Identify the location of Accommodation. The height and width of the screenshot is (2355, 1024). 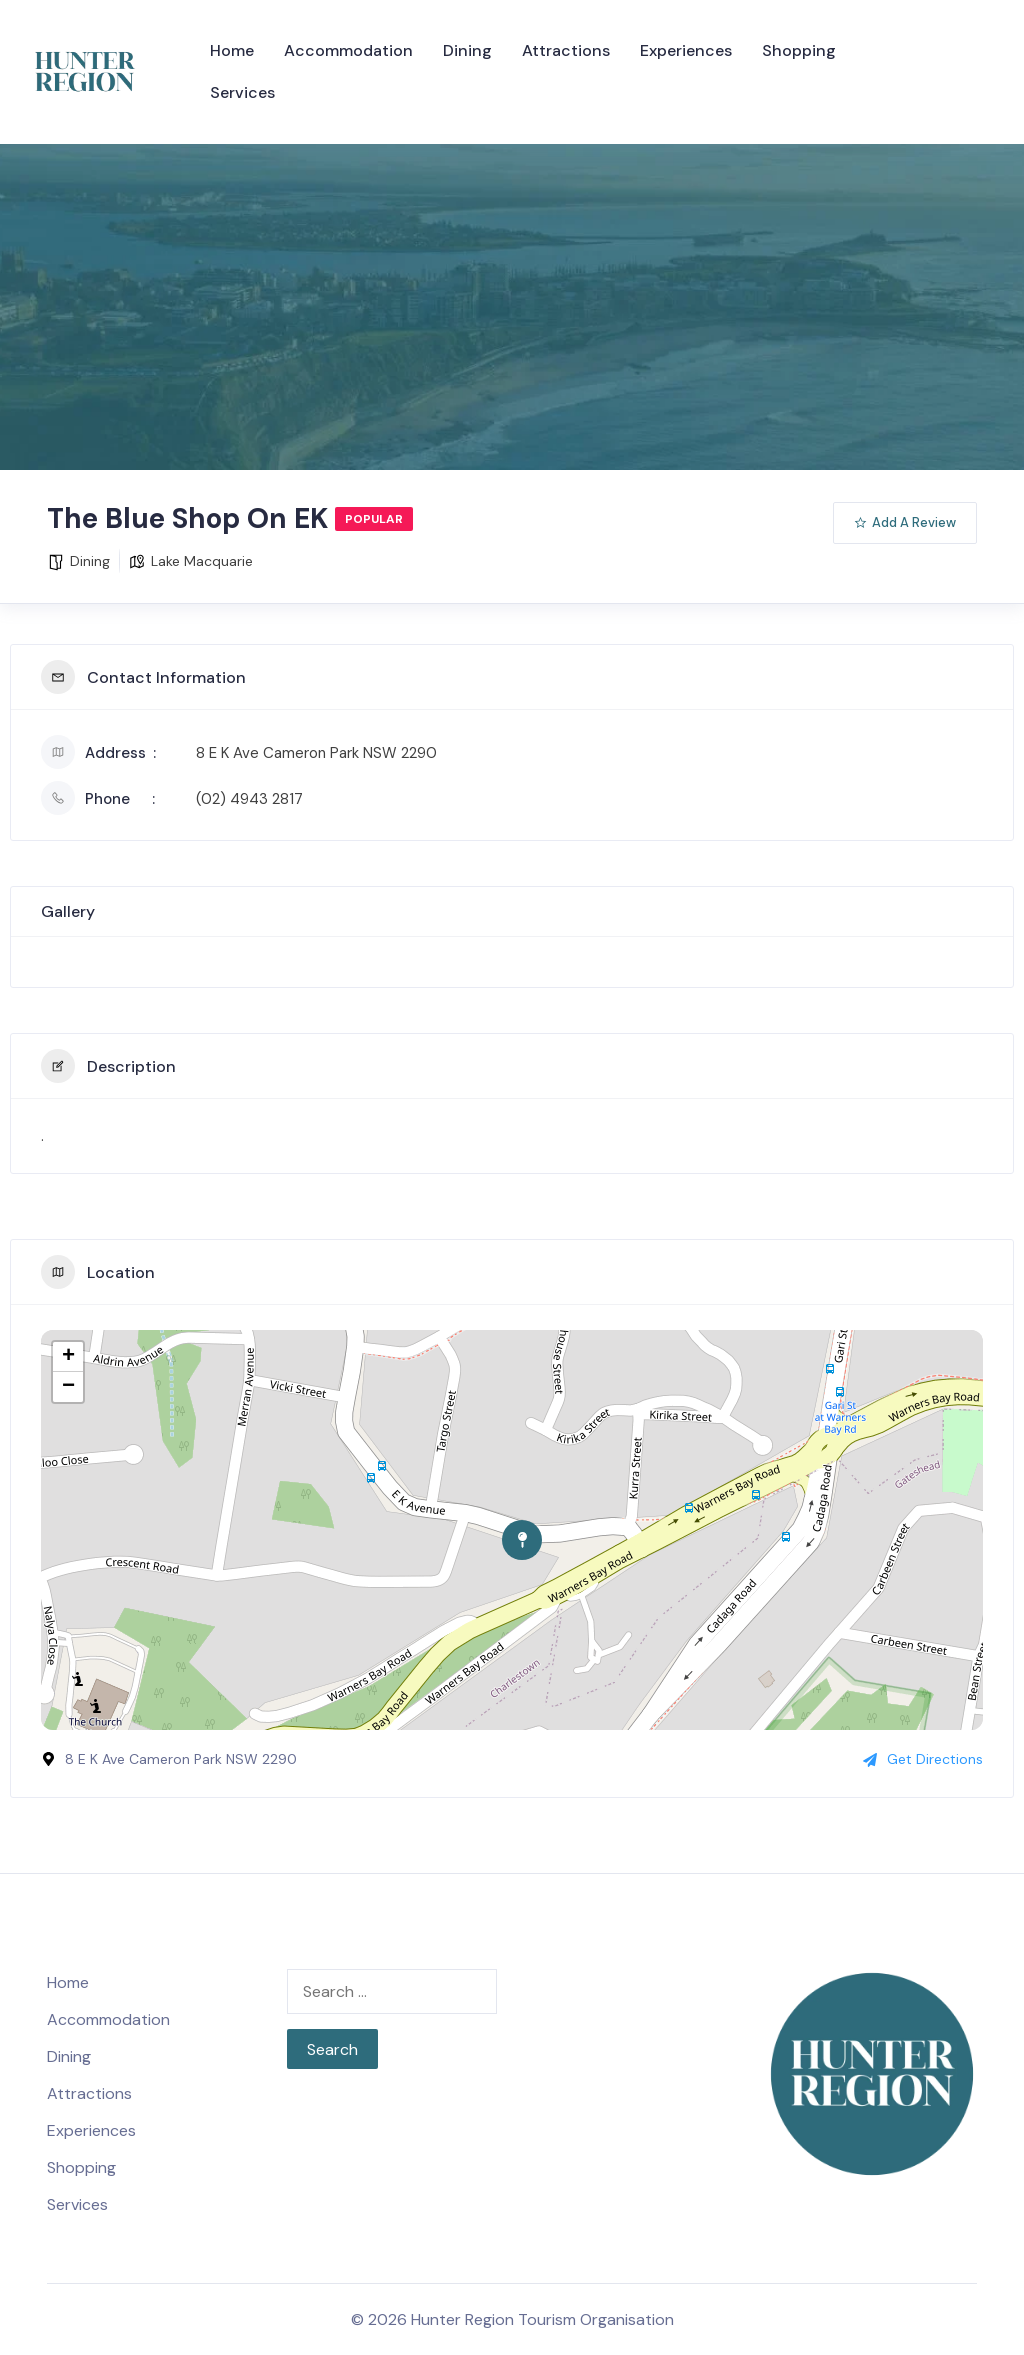
(348, 50).